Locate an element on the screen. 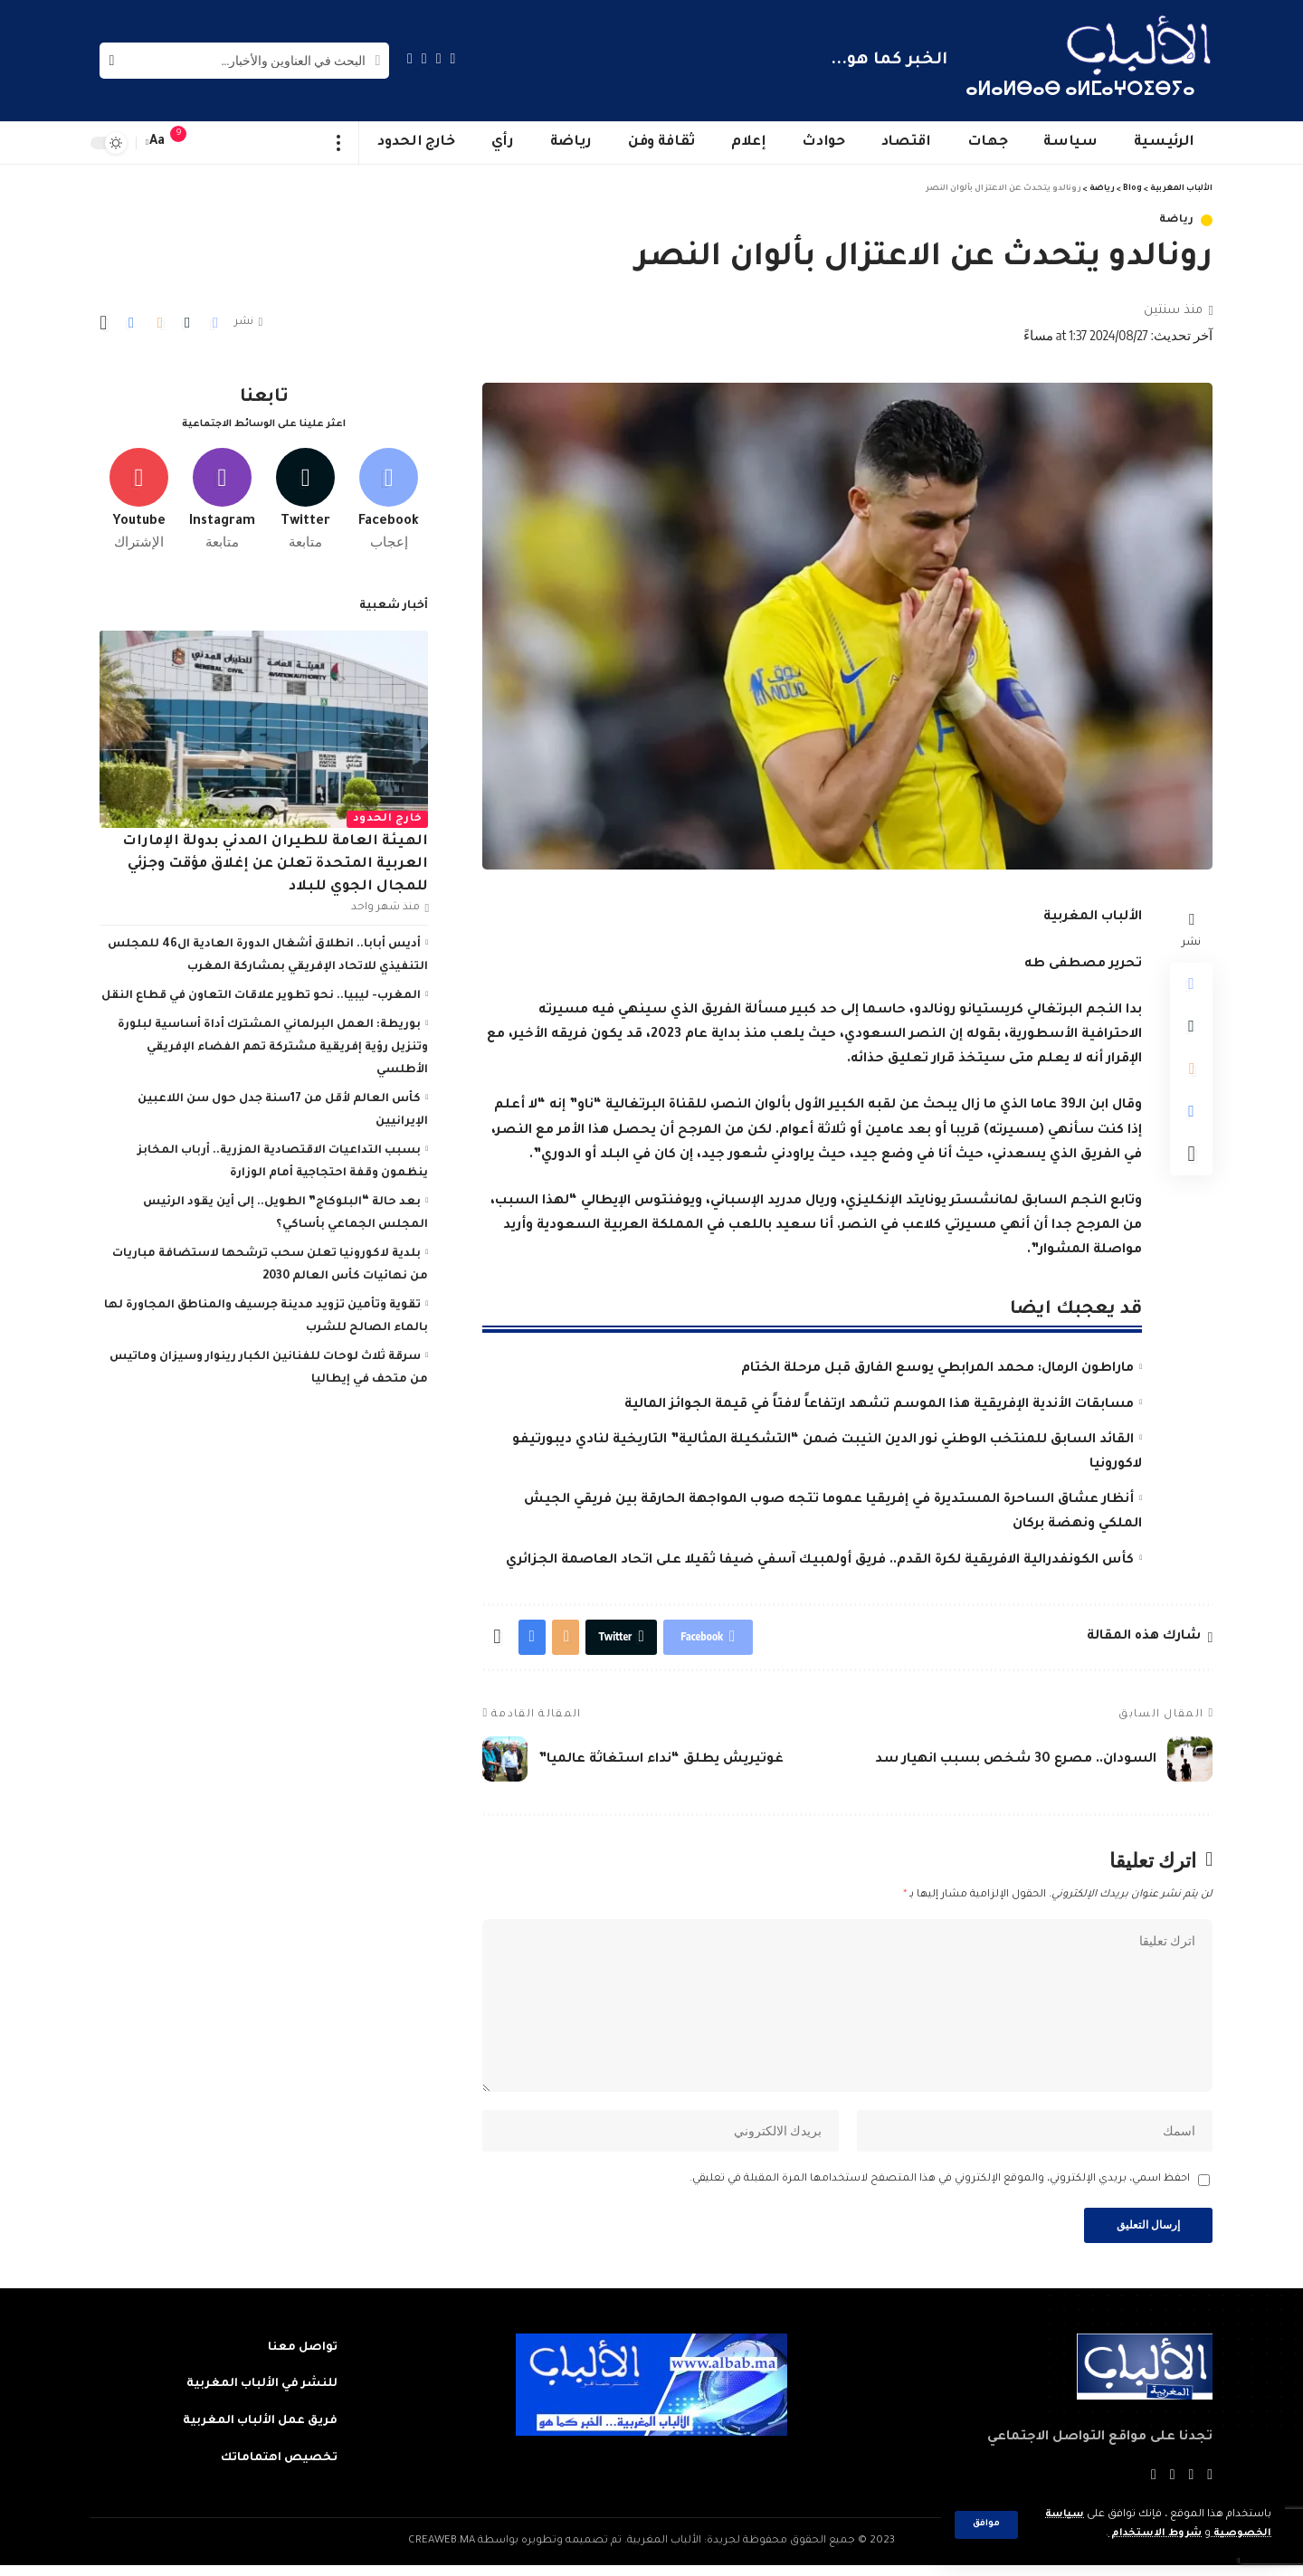 The height and width of the screenshot is (2576, 1303). رياضة is located at coordinates (1177, 220).